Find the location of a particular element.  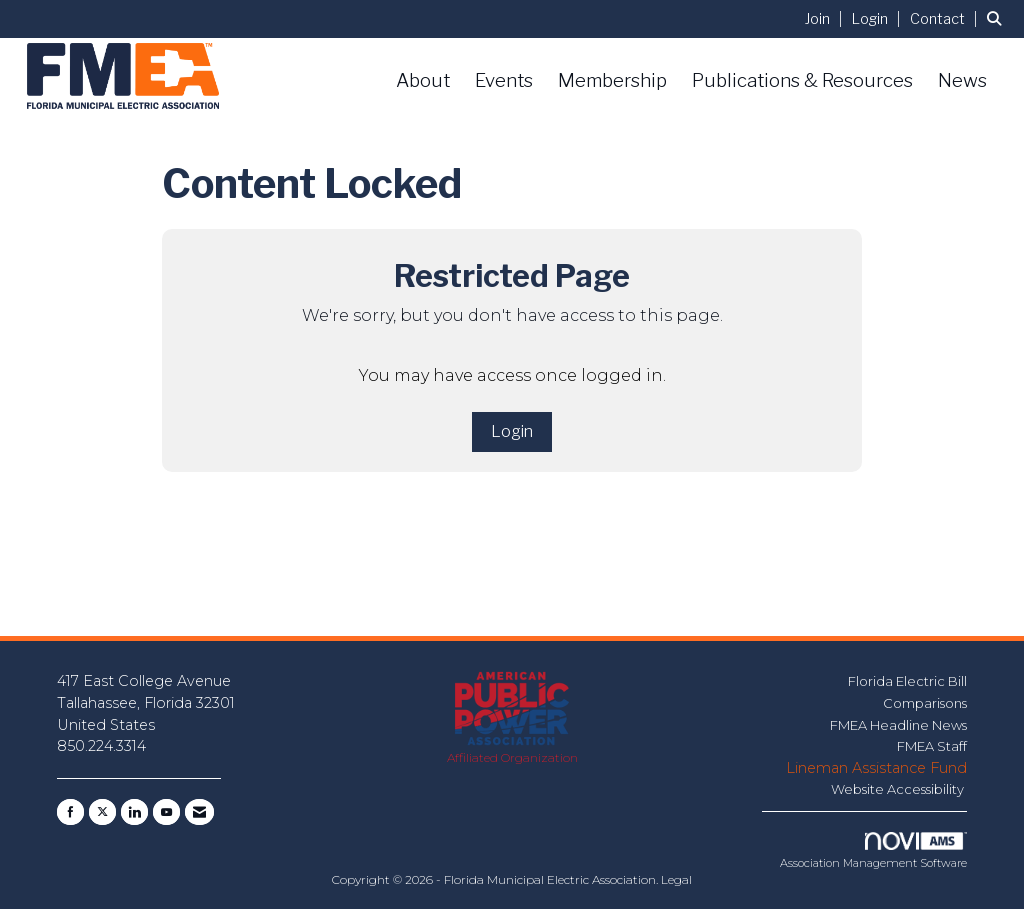

Website Accessibility is located at coordinates (899, 789).